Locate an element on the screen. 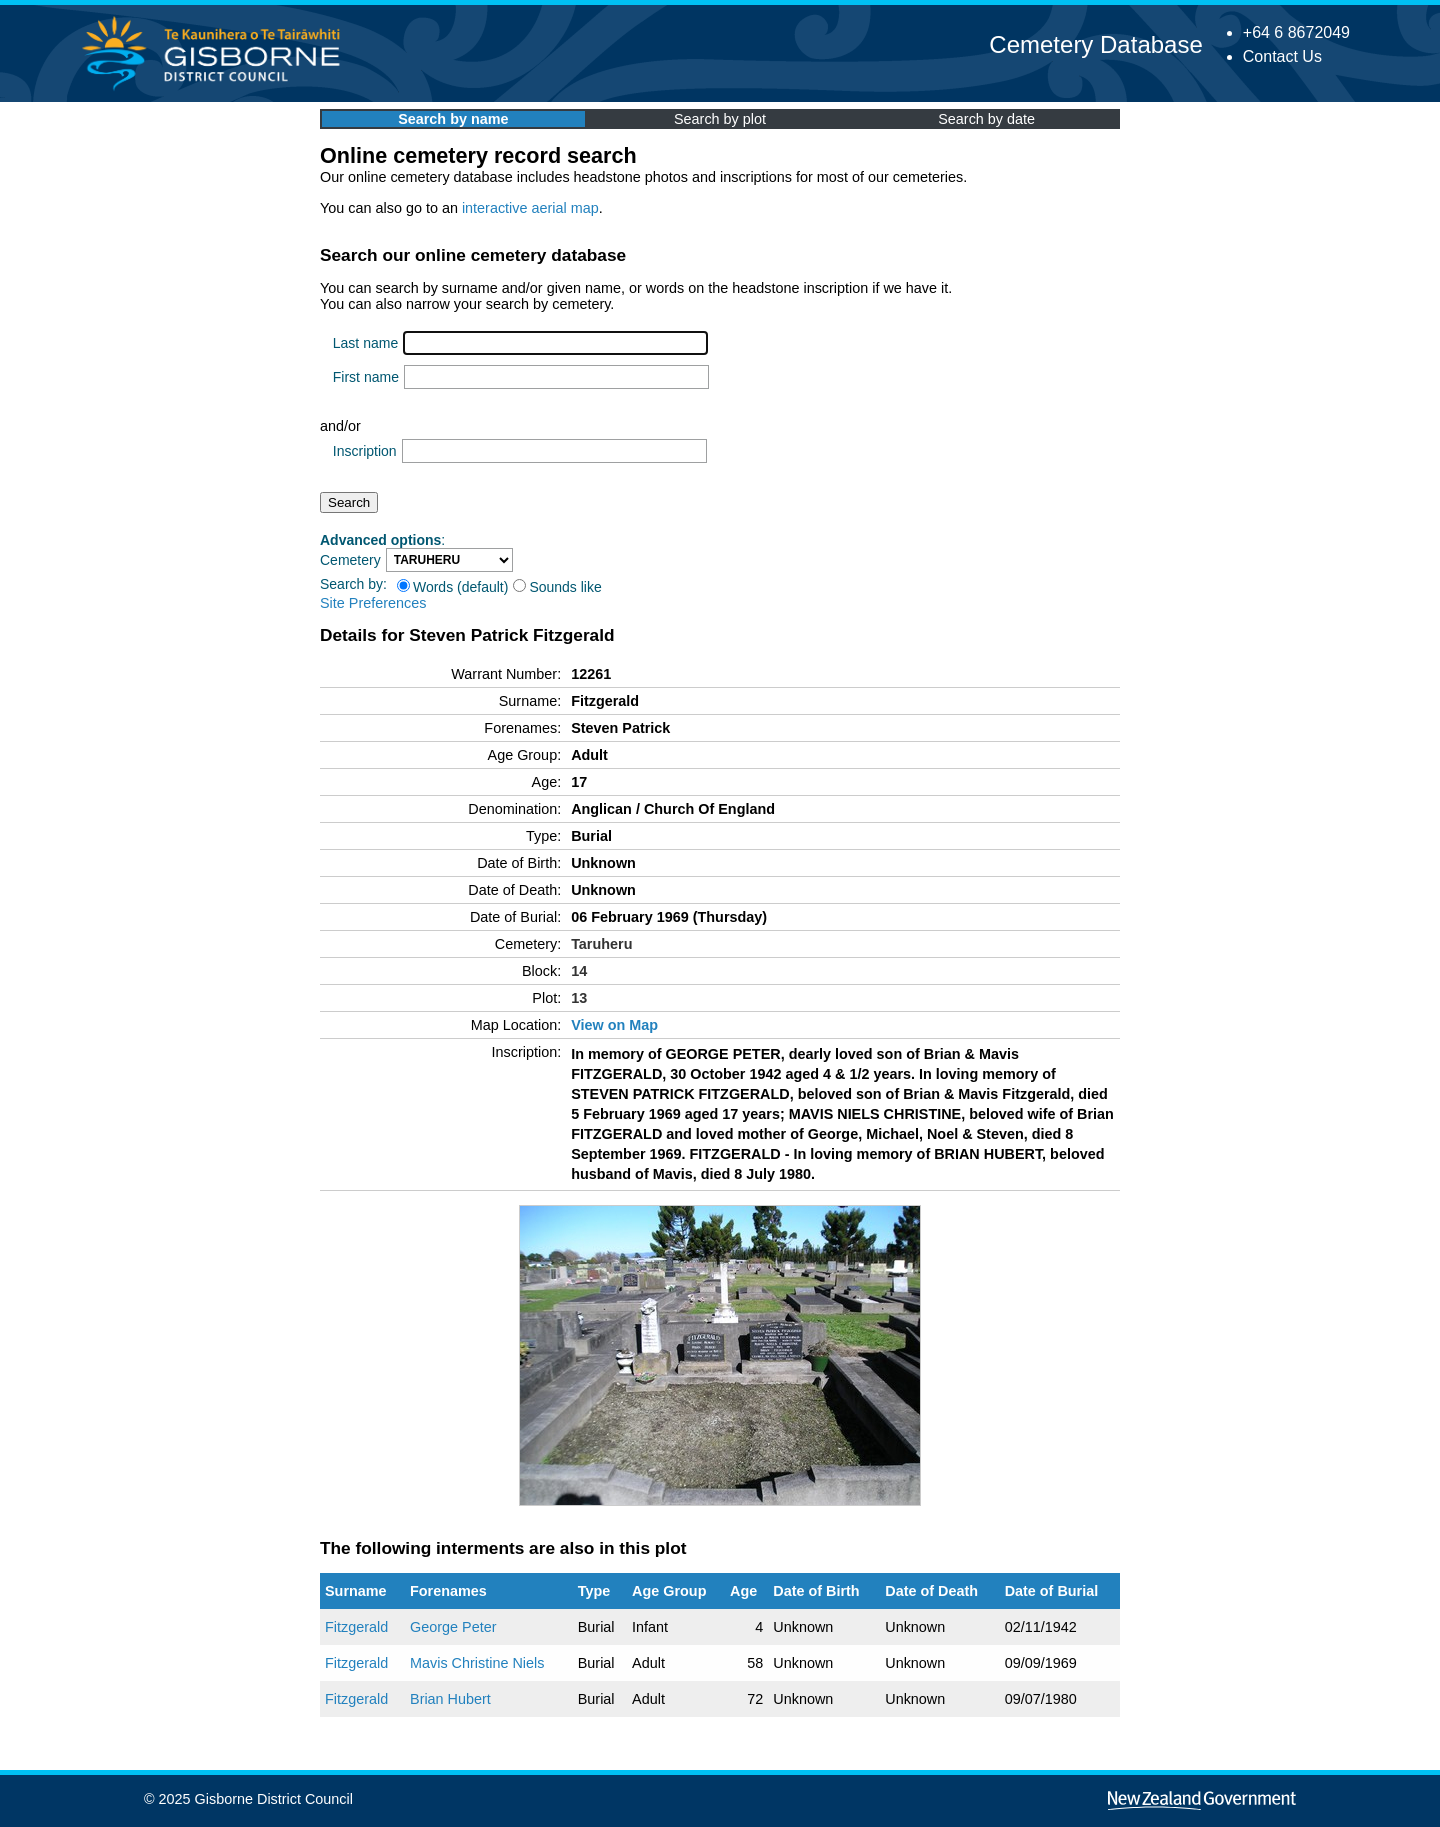 Image resolution: width=1440 pixels, height=1827 pixels. Sounds like is located at coordinates (557, 587).